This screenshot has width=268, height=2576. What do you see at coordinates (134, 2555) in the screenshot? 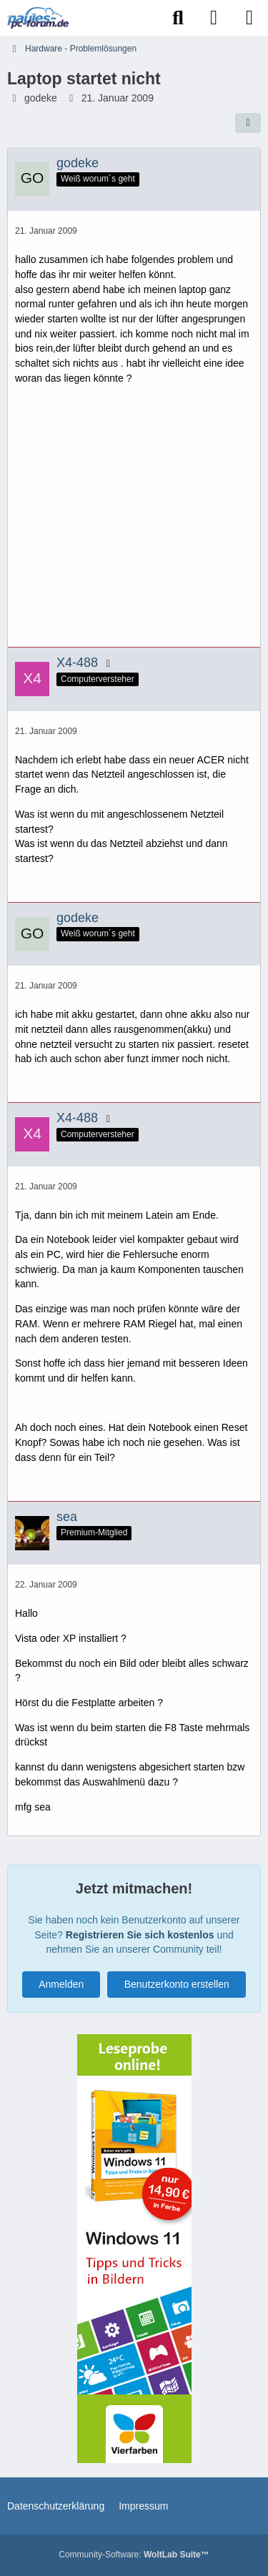
I see `Community-Software:` at bounding box center [134, 2555].